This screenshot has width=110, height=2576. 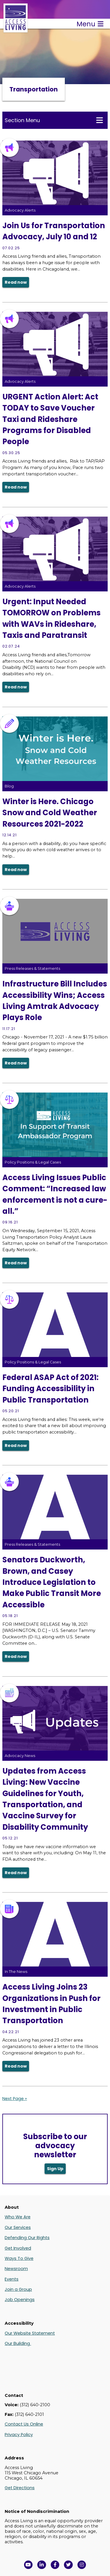 I want to click on Privacy Policy, so click(x=19, y=2434).